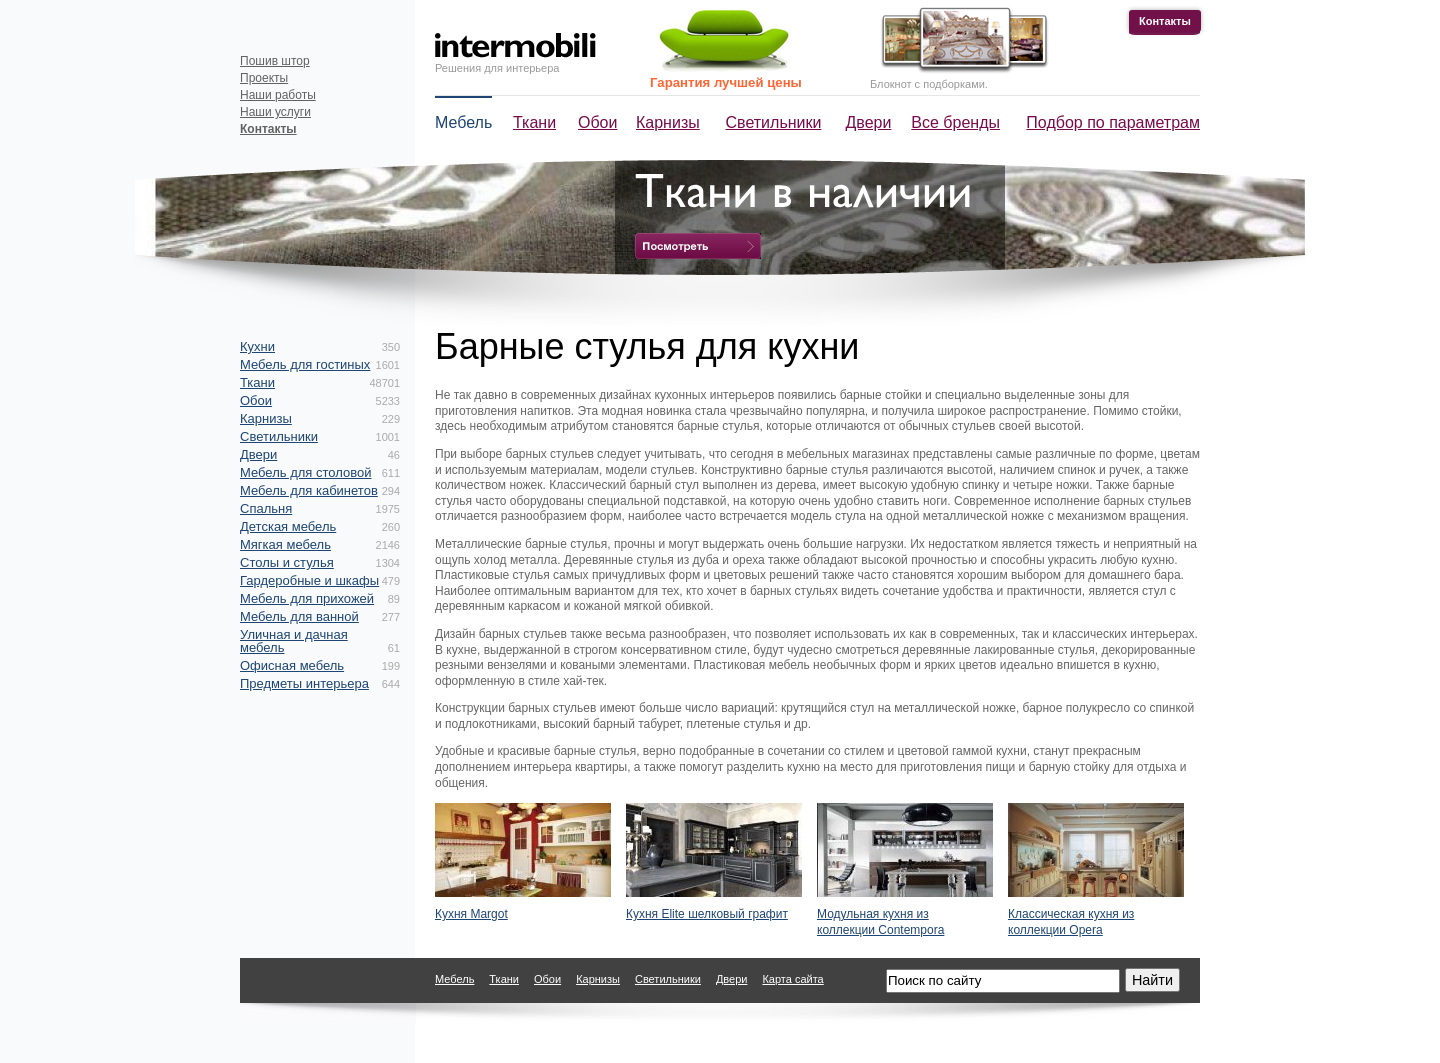 The width and height of the screenshot is (1440, 1063). What do you see at coordinates (275, 112) in the screenshot?
I see `Наши услуги` at bounding box center [275, 112].